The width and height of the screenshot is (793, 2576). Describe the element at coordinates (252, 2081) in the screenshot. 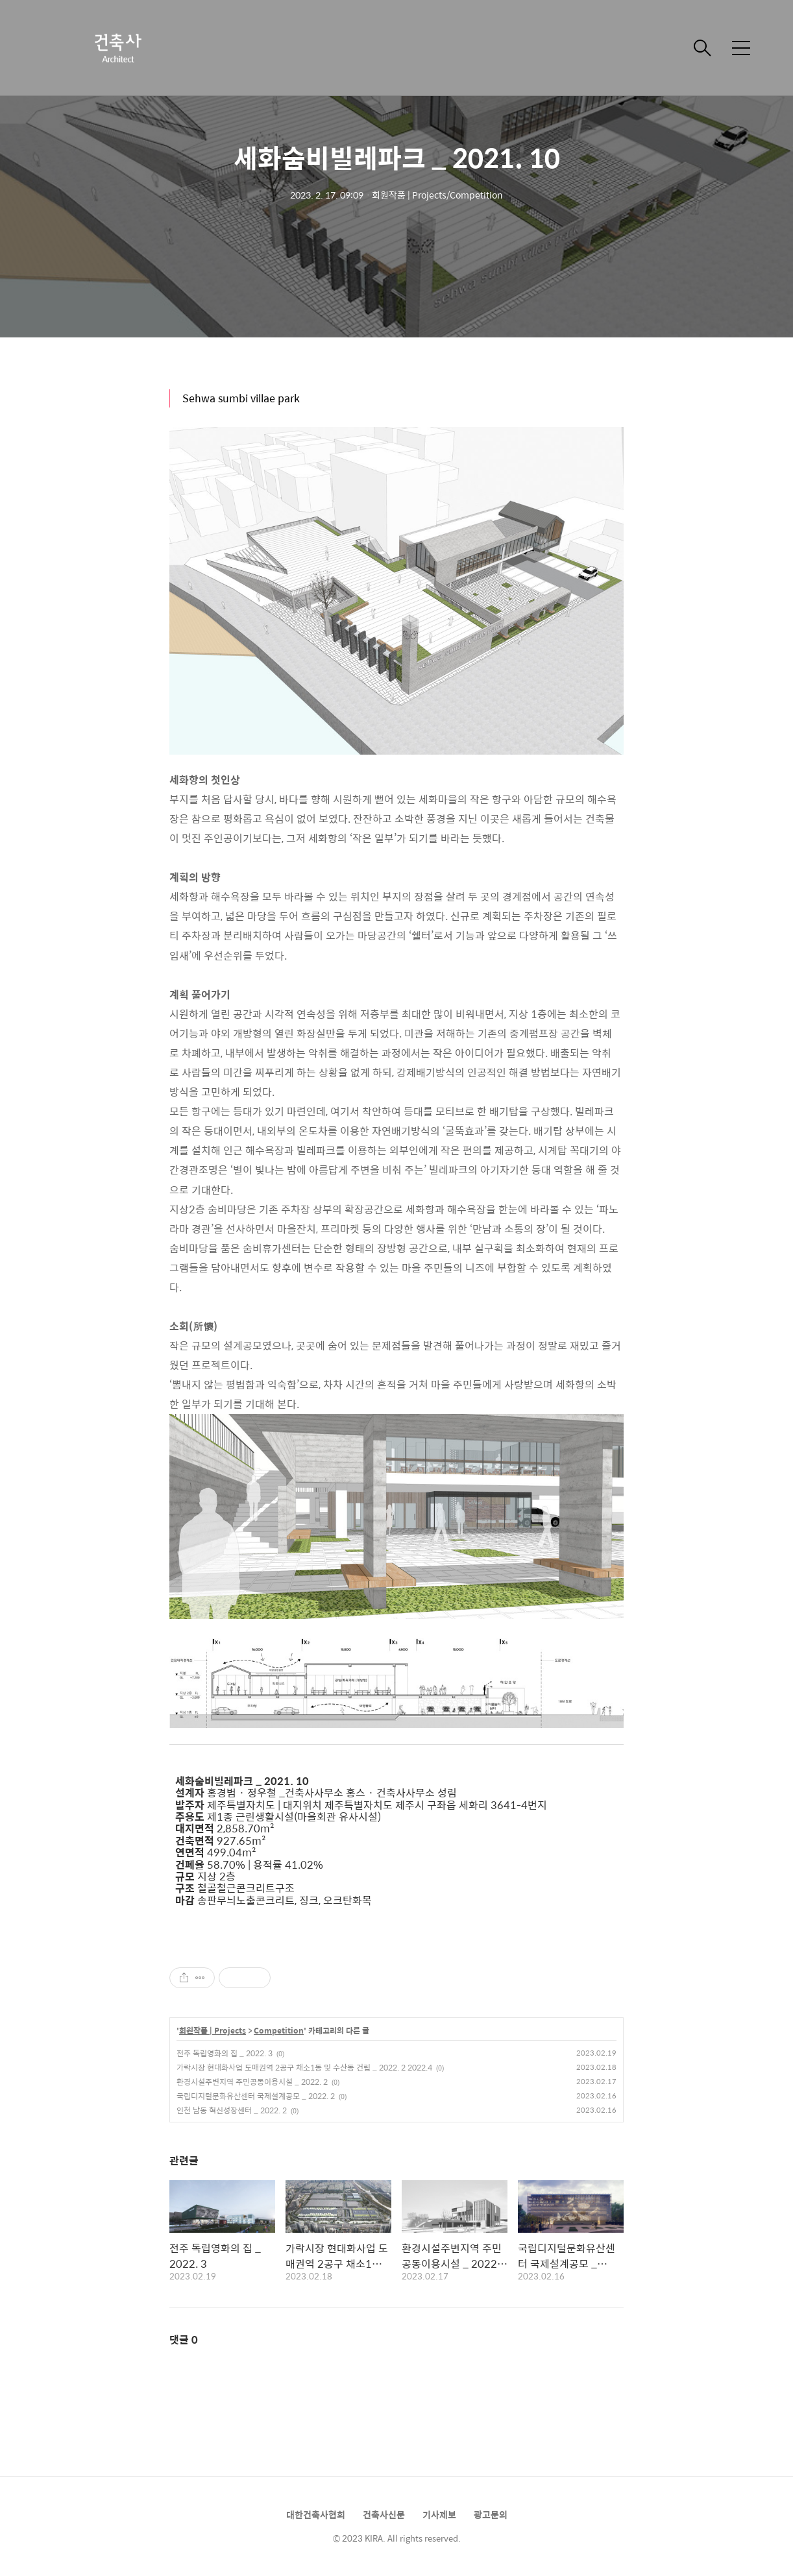

I see `환경시설주변지역 주민공동이용시설 _ 2022. 2` at that location.